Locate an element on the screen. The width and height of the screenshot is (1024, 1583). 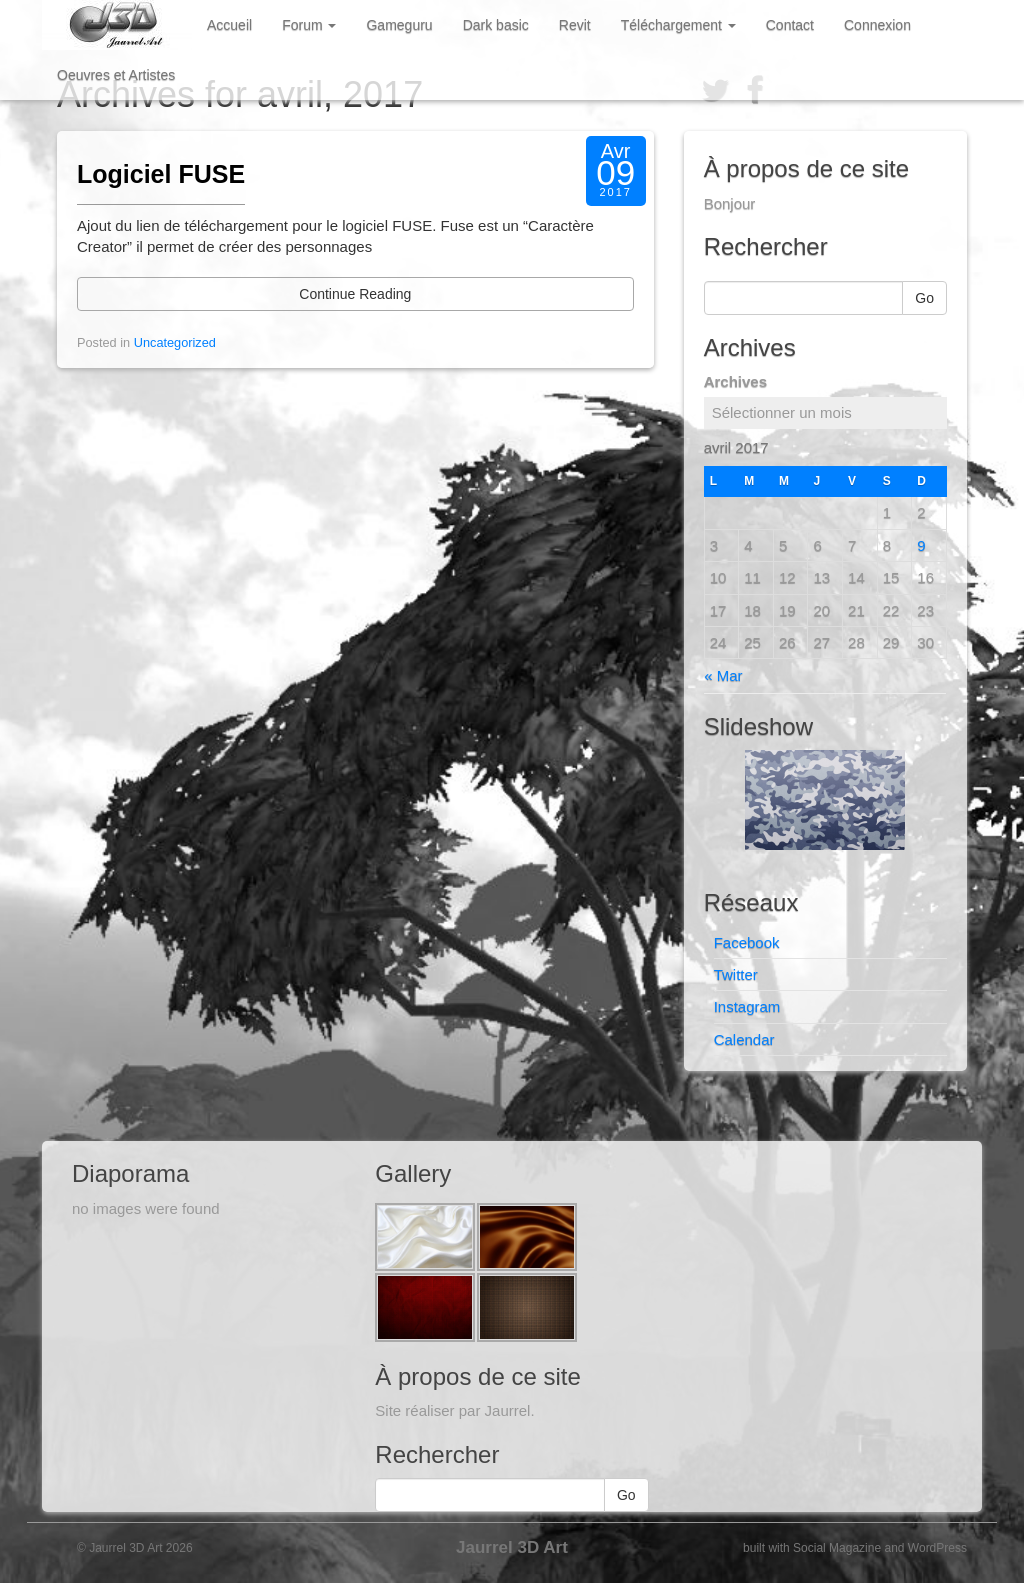
« Mar is located at coordinates (723, 675).